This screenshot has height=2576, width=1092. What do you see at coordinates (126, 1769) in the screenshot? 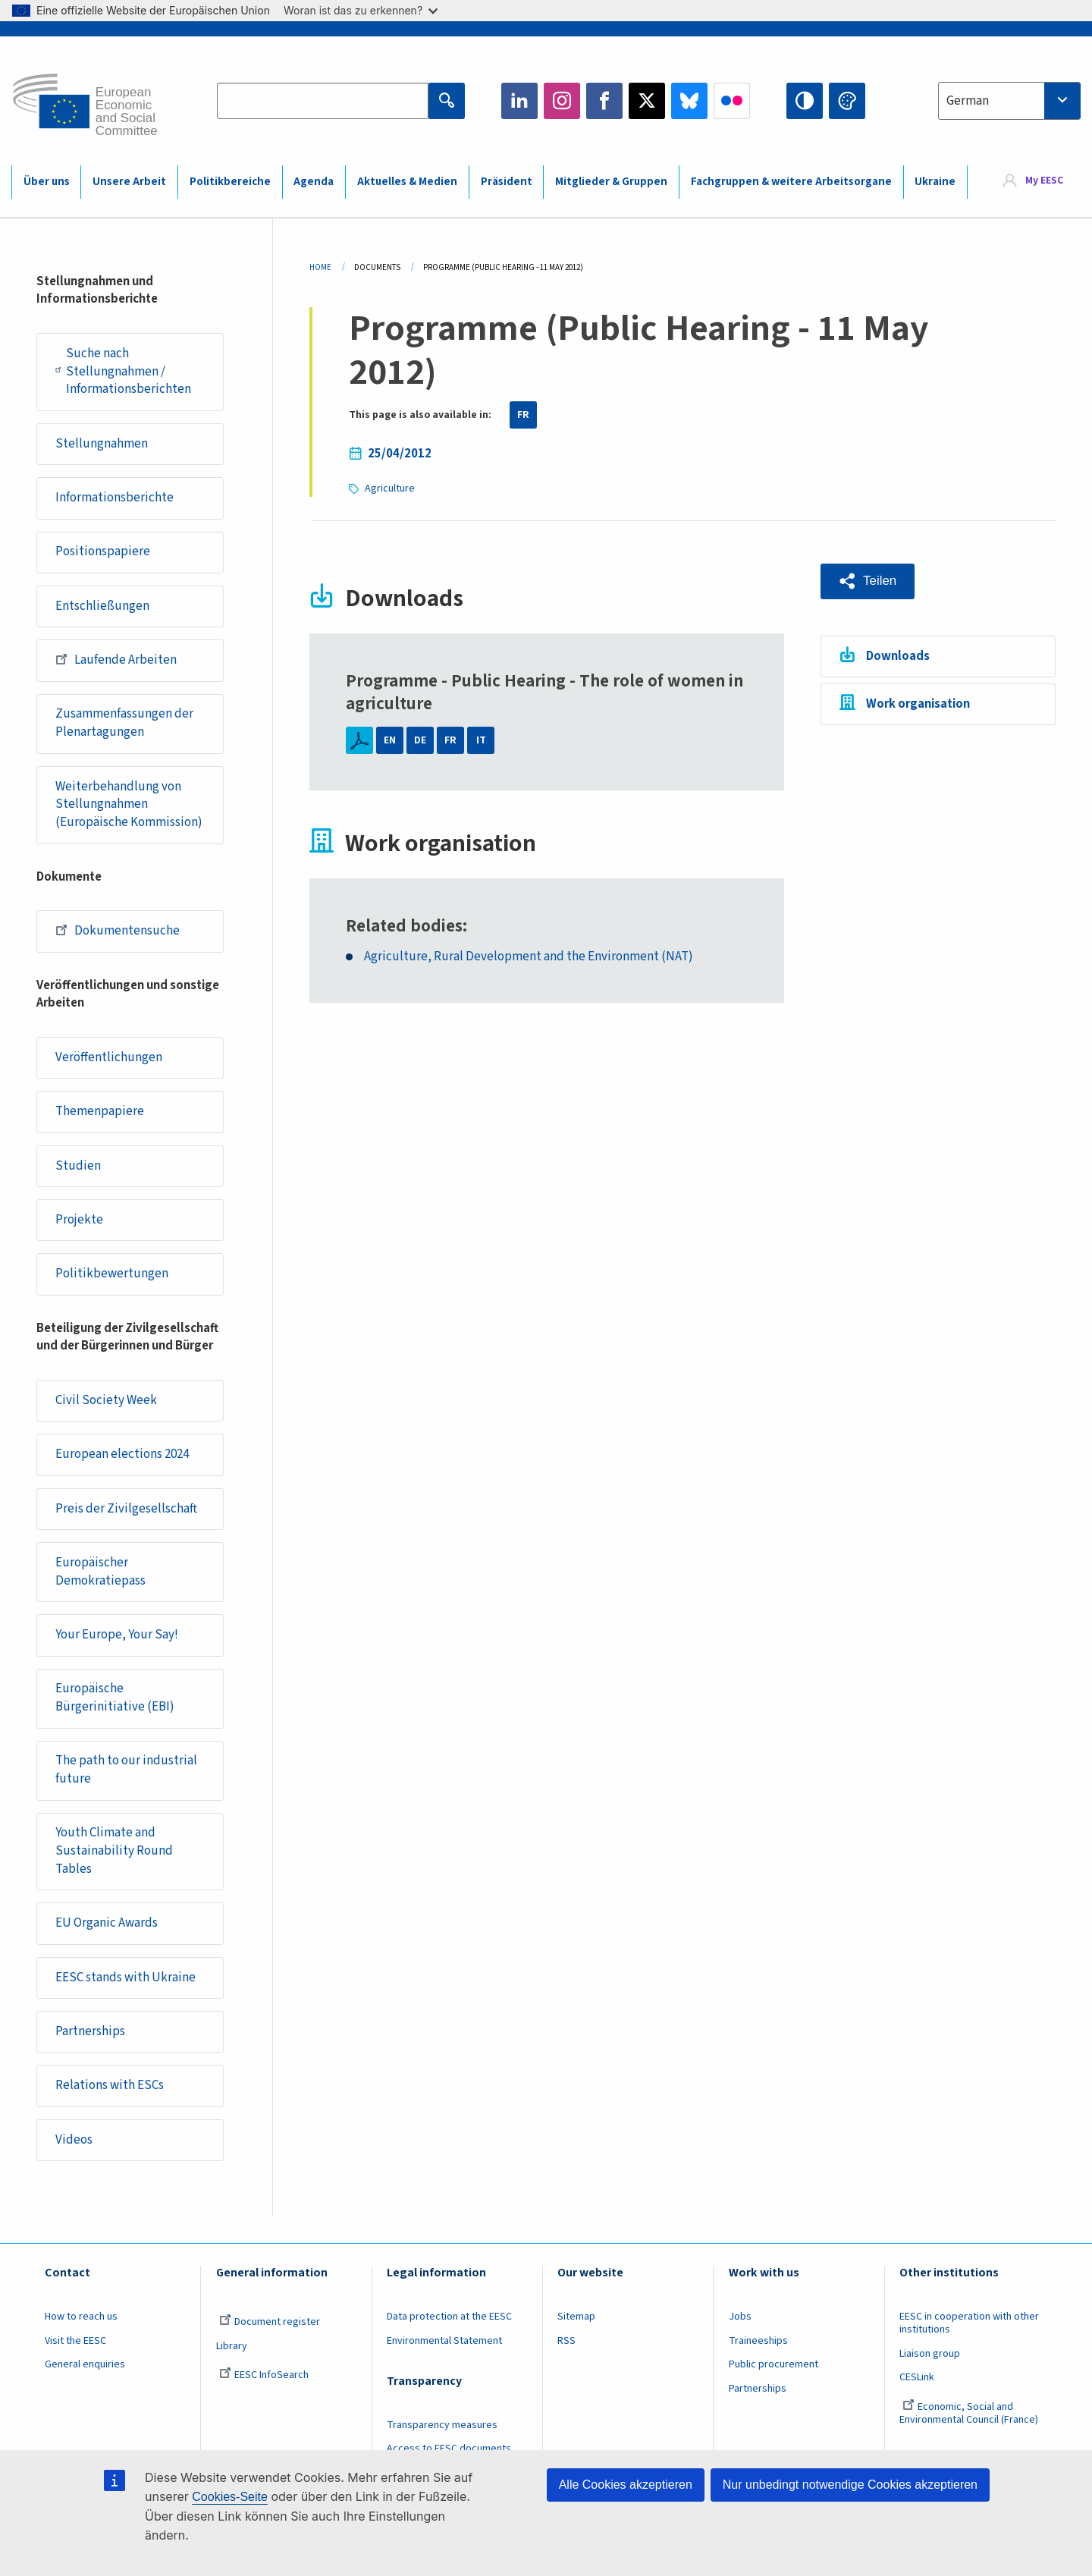
I see `The path to our industrial future` at bounding box center [126, 1769].